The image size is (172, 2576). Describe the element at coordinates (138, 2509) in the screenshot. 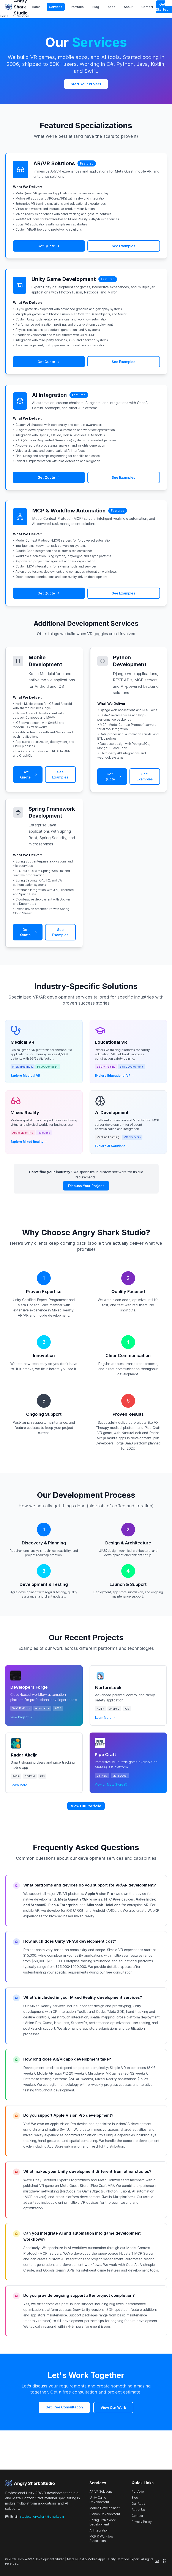

I see `About Us` at that location.